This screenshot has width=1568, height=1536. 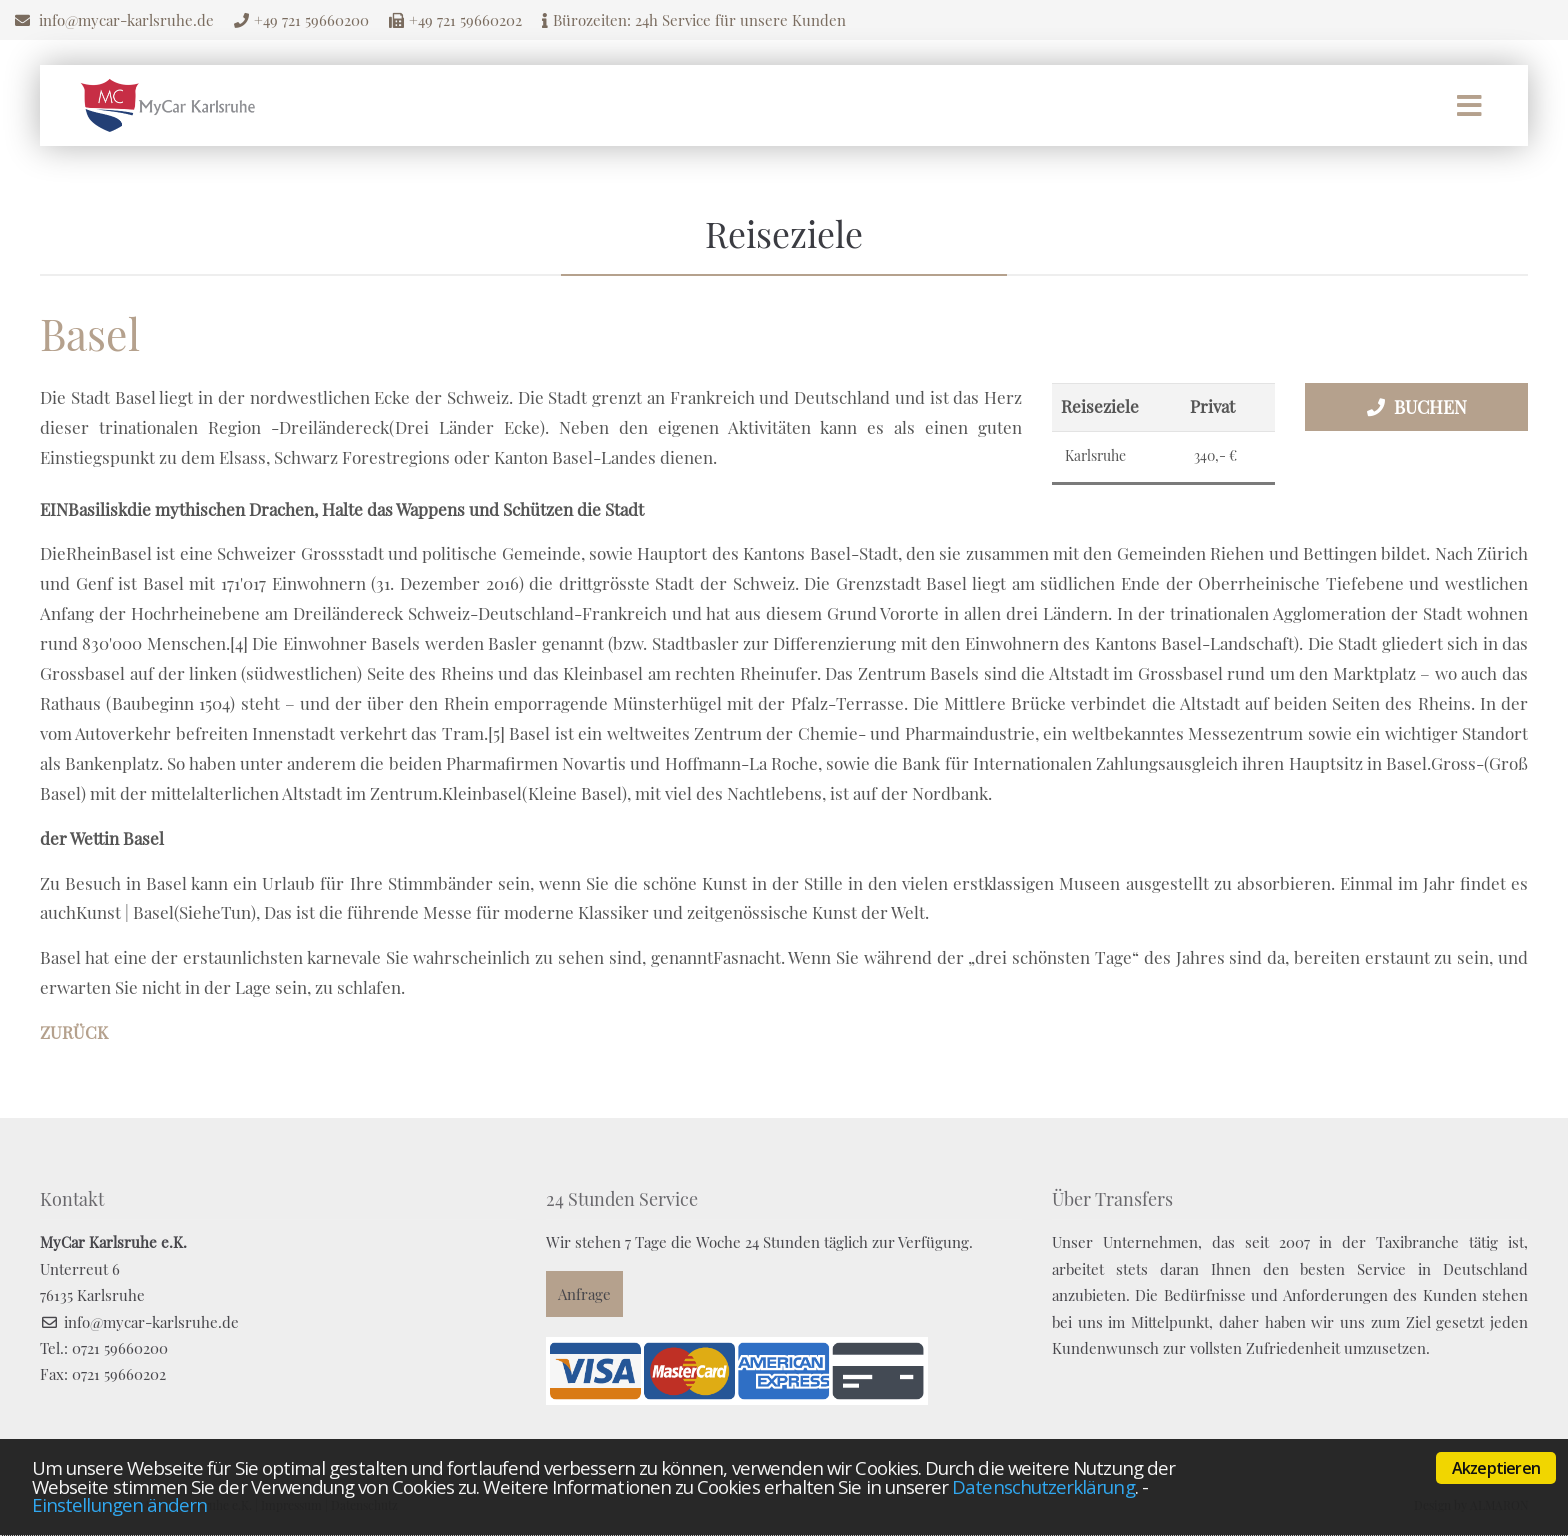 What do you see at coordinates (1430, 407) in the screenshot?
I see `Buchen` at bounding box center [1430, 407].